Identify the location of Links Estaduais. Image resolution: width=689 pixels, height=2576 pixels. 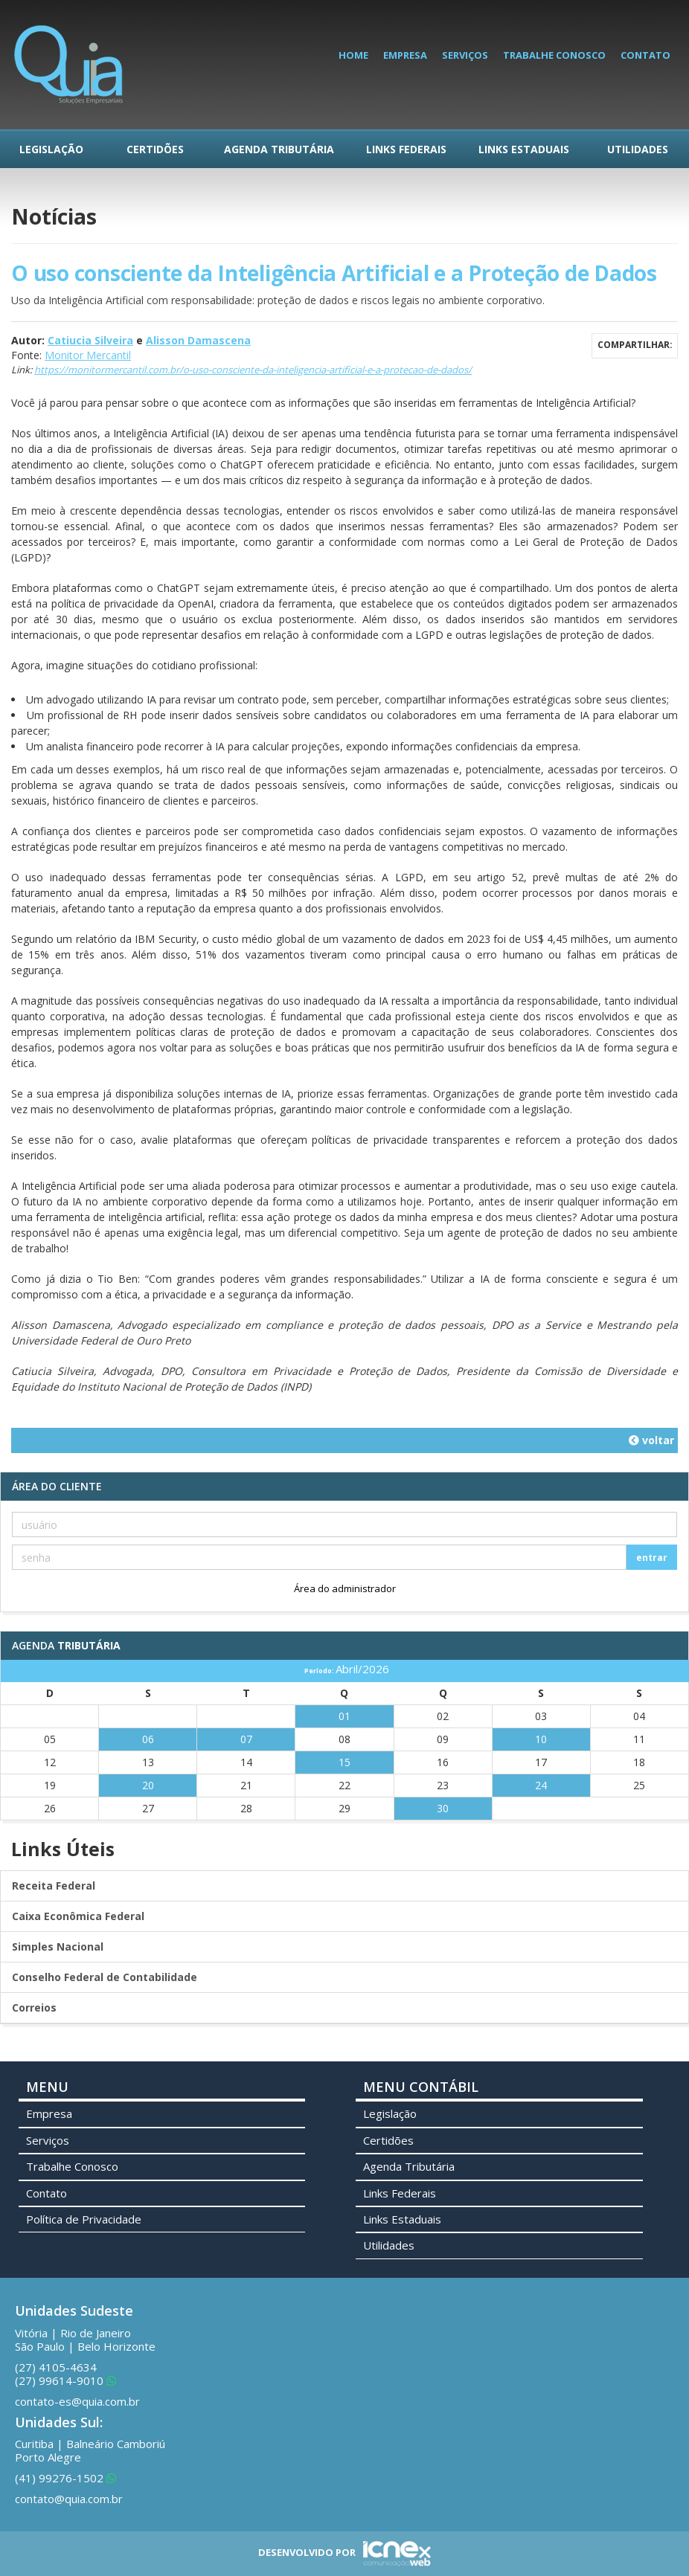
(523, 149).